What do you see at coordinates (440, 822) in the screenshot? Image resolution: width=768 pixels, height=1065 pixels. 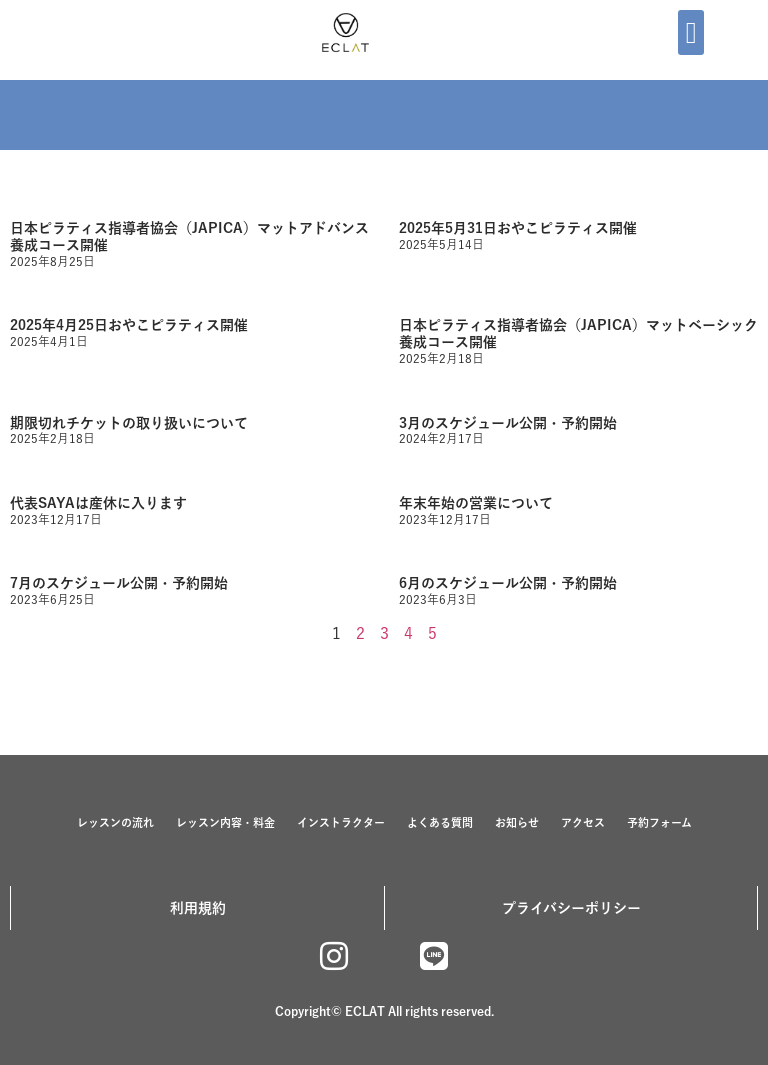 I see `よくある質問` at bounding box center [440, 822].